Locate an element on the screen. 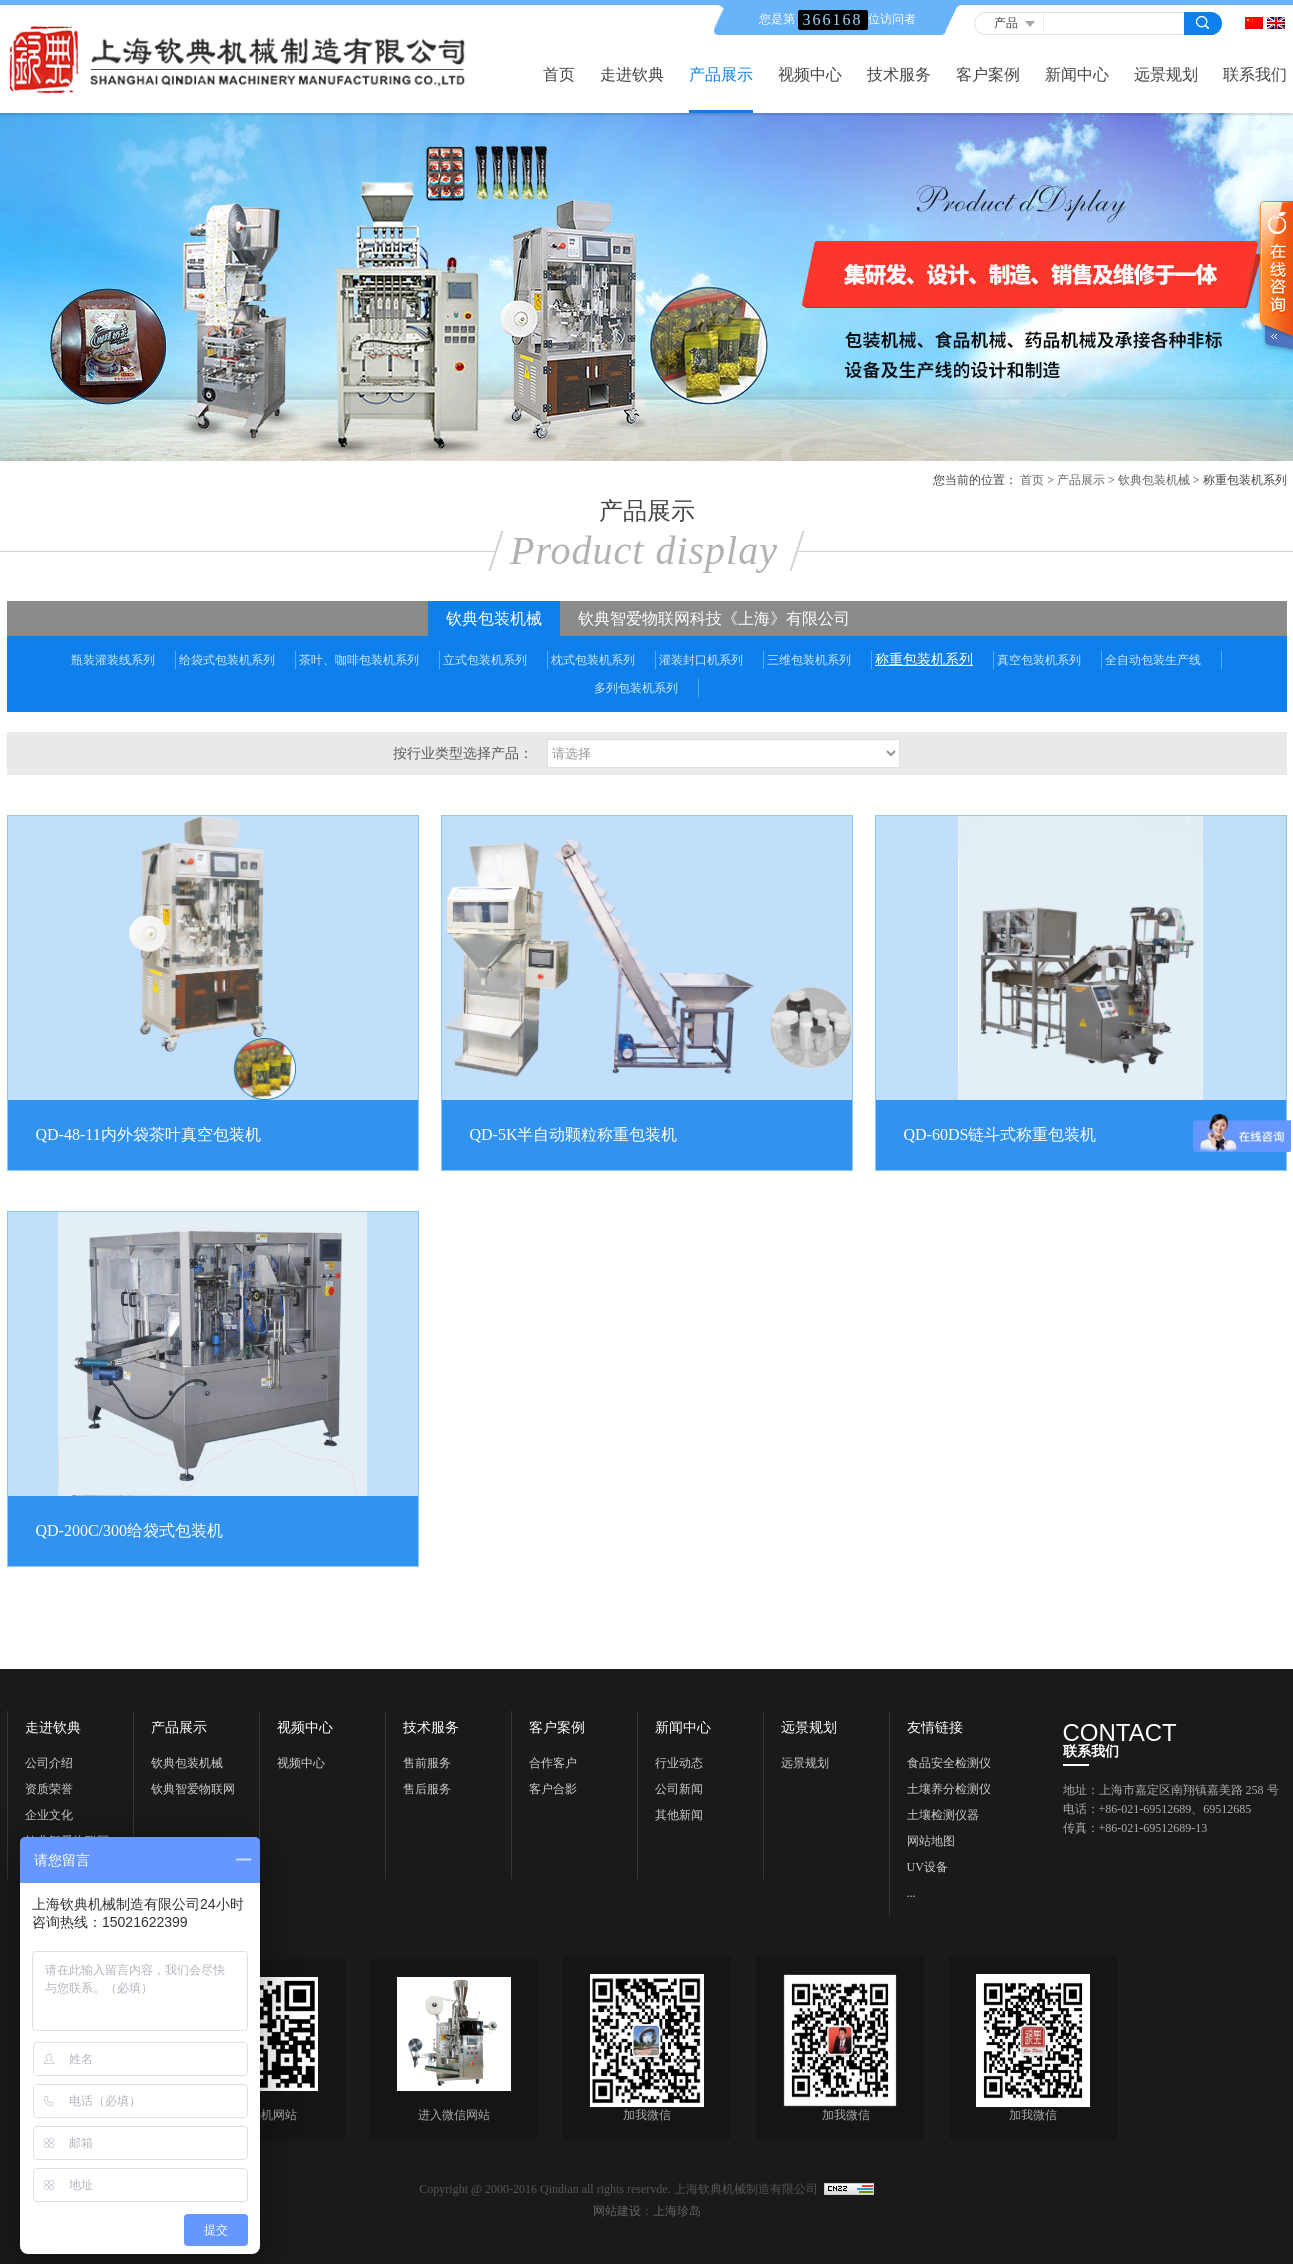 The height and width of the screenshot is (2264, 1293). 远景规划 is located at coordinates (1166, 75).